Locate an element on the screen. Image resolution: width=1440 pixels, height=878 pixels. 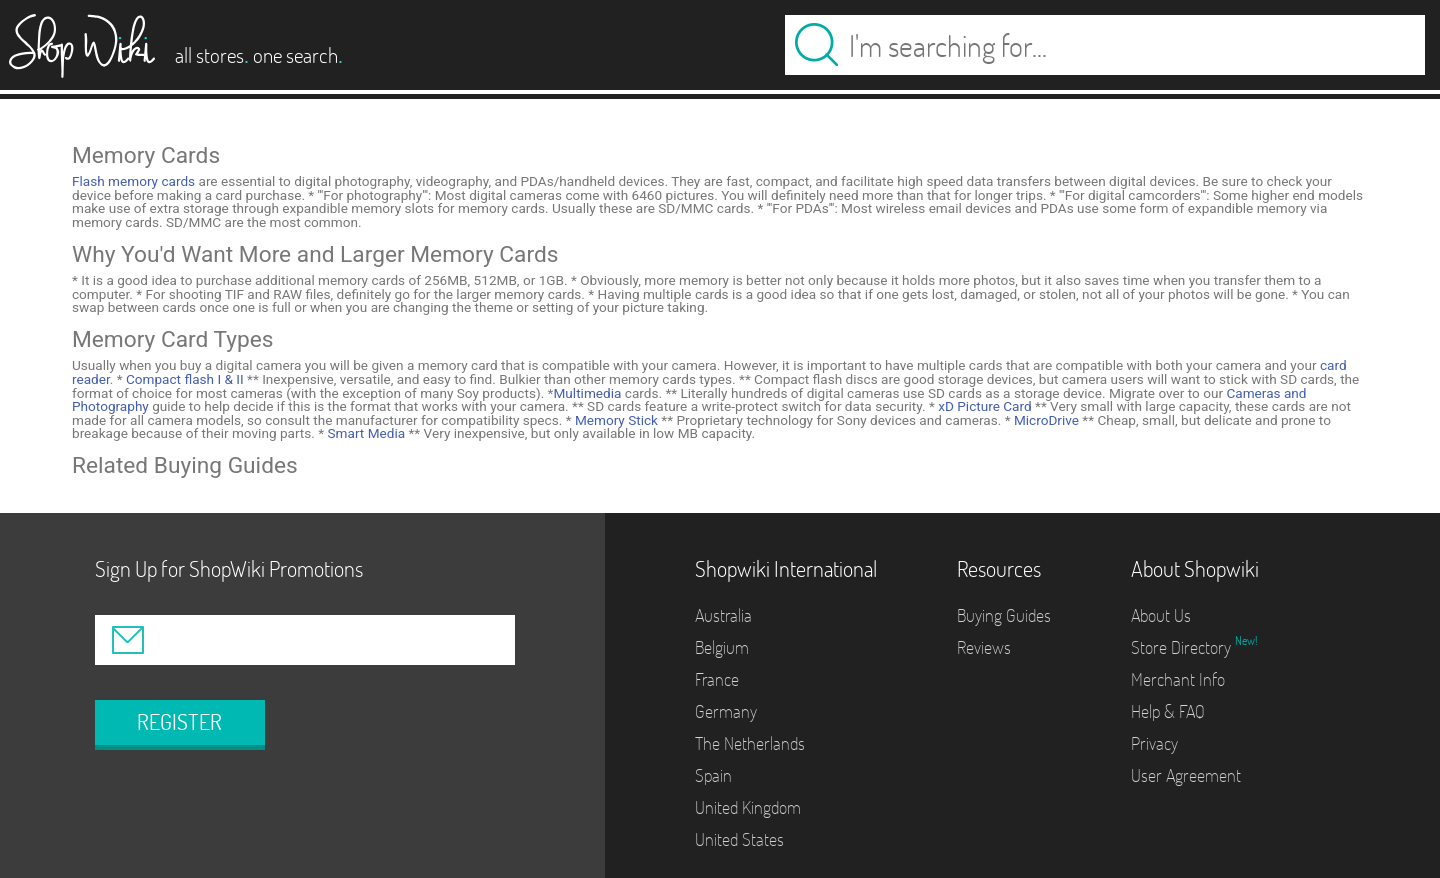
The Netherlands is located at coordinates (750, 743).